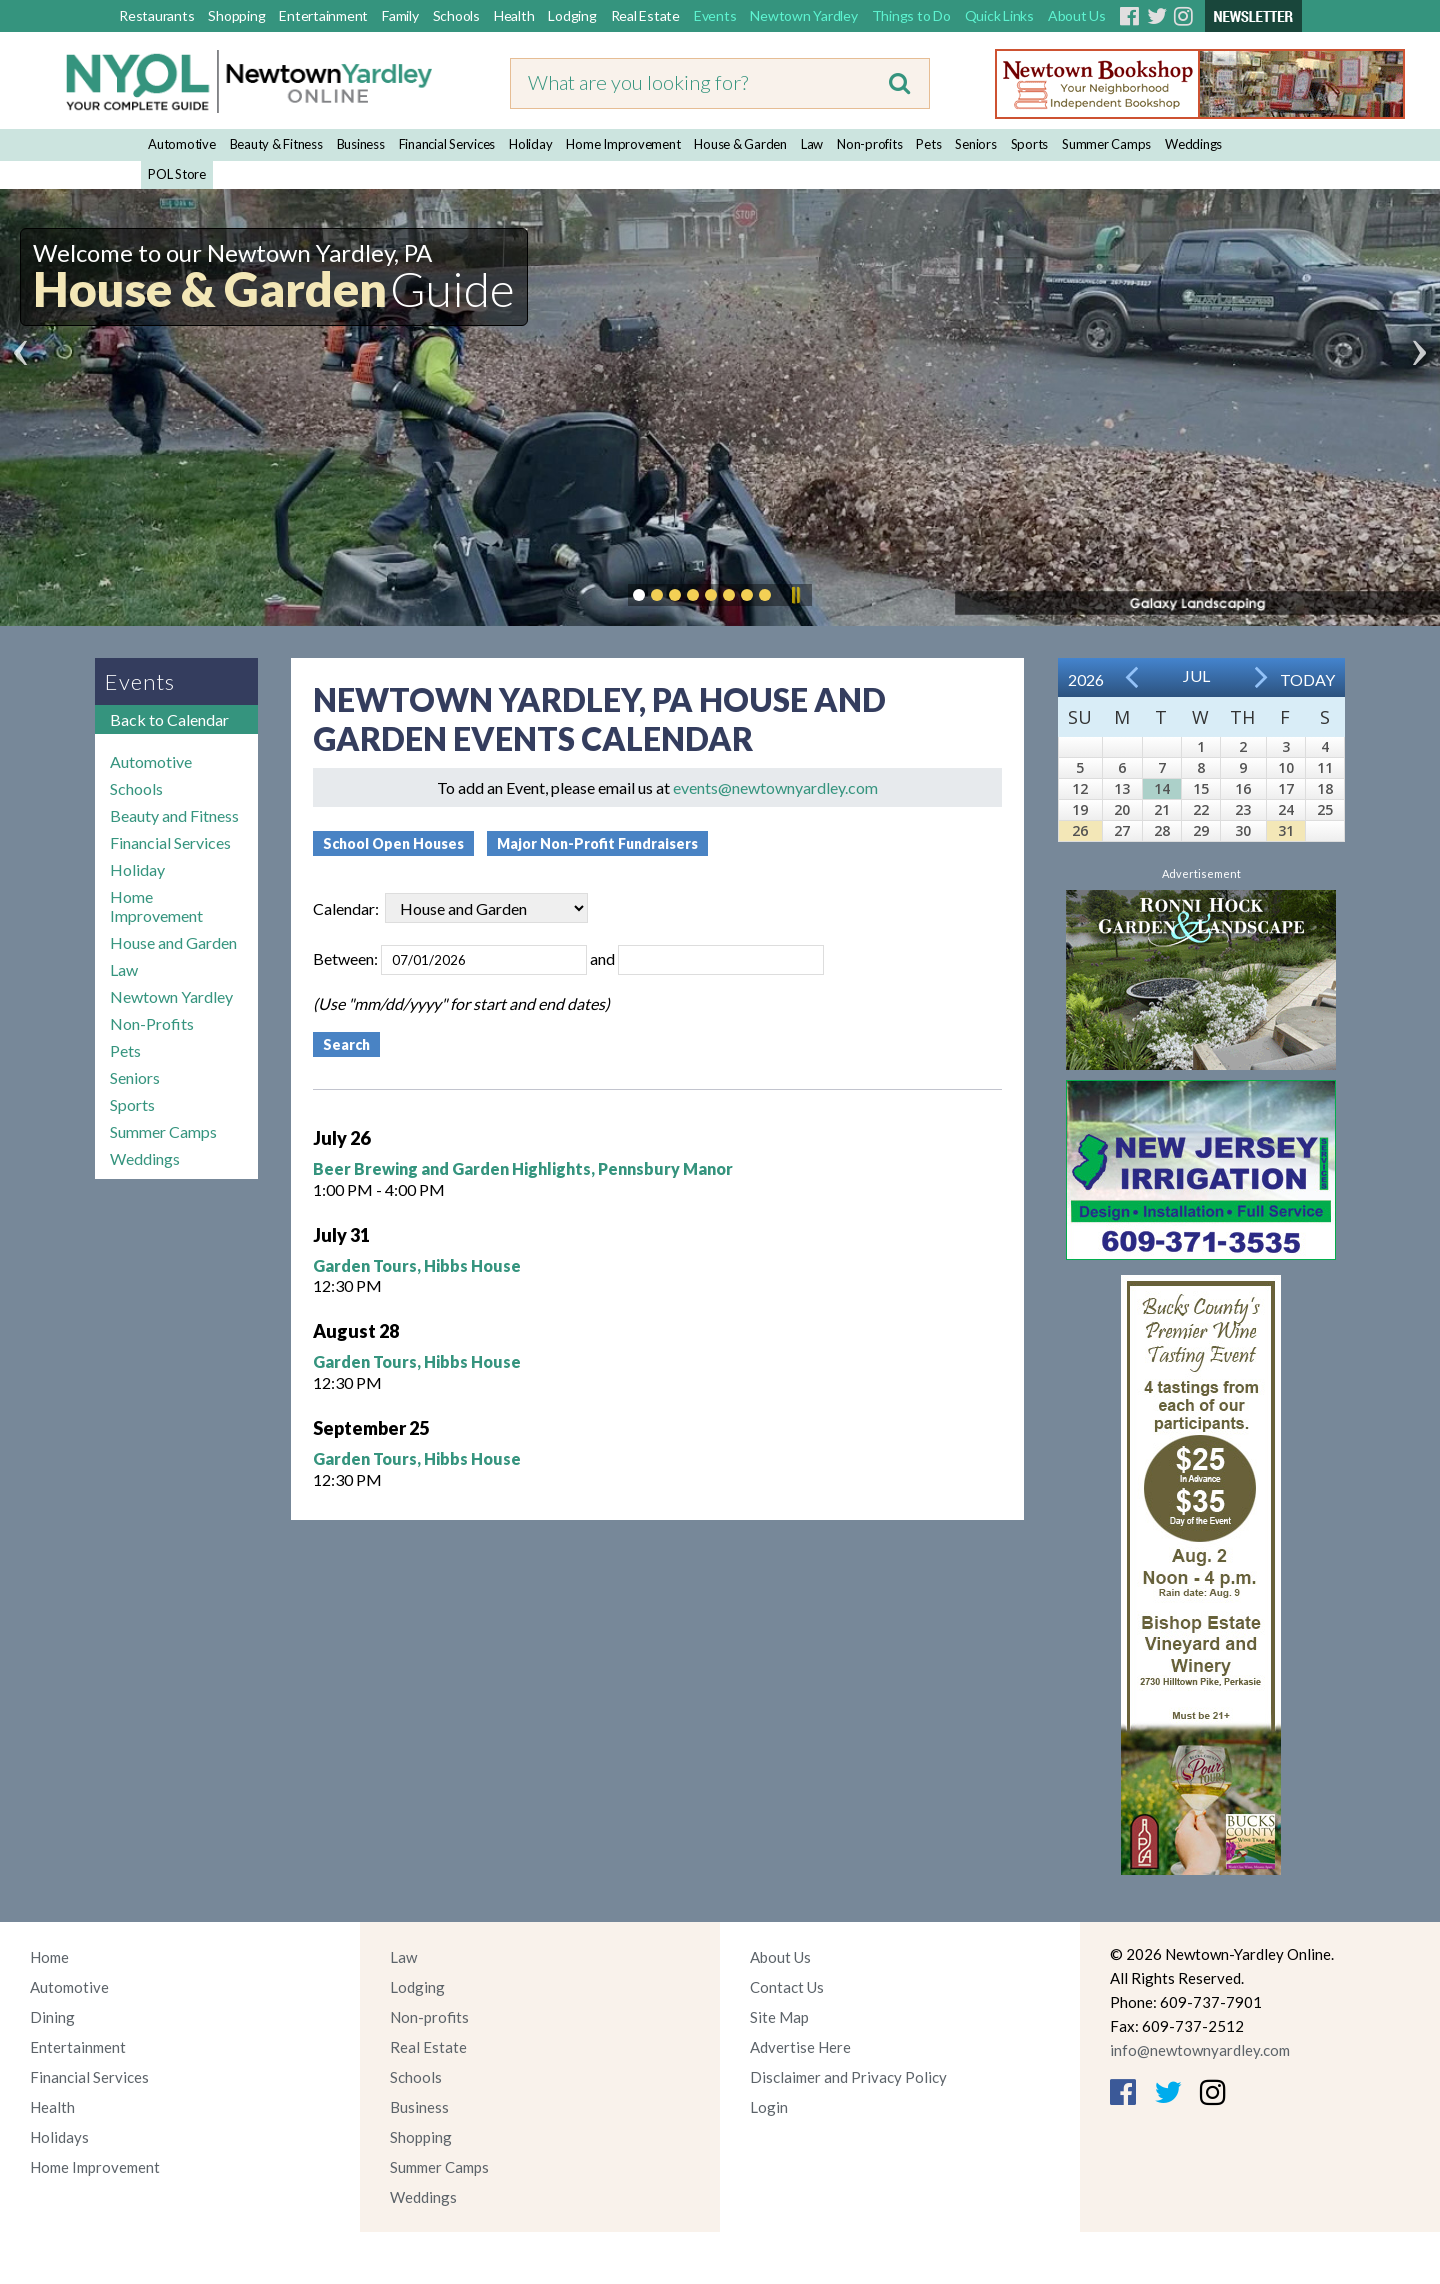 The width and height of the screenshot is (1440, 2284). What do you see at coordinates (417, 1265) in the screenshot?
I see `Garden Tours, Hibbs House` at bounding box center [417, 1265].